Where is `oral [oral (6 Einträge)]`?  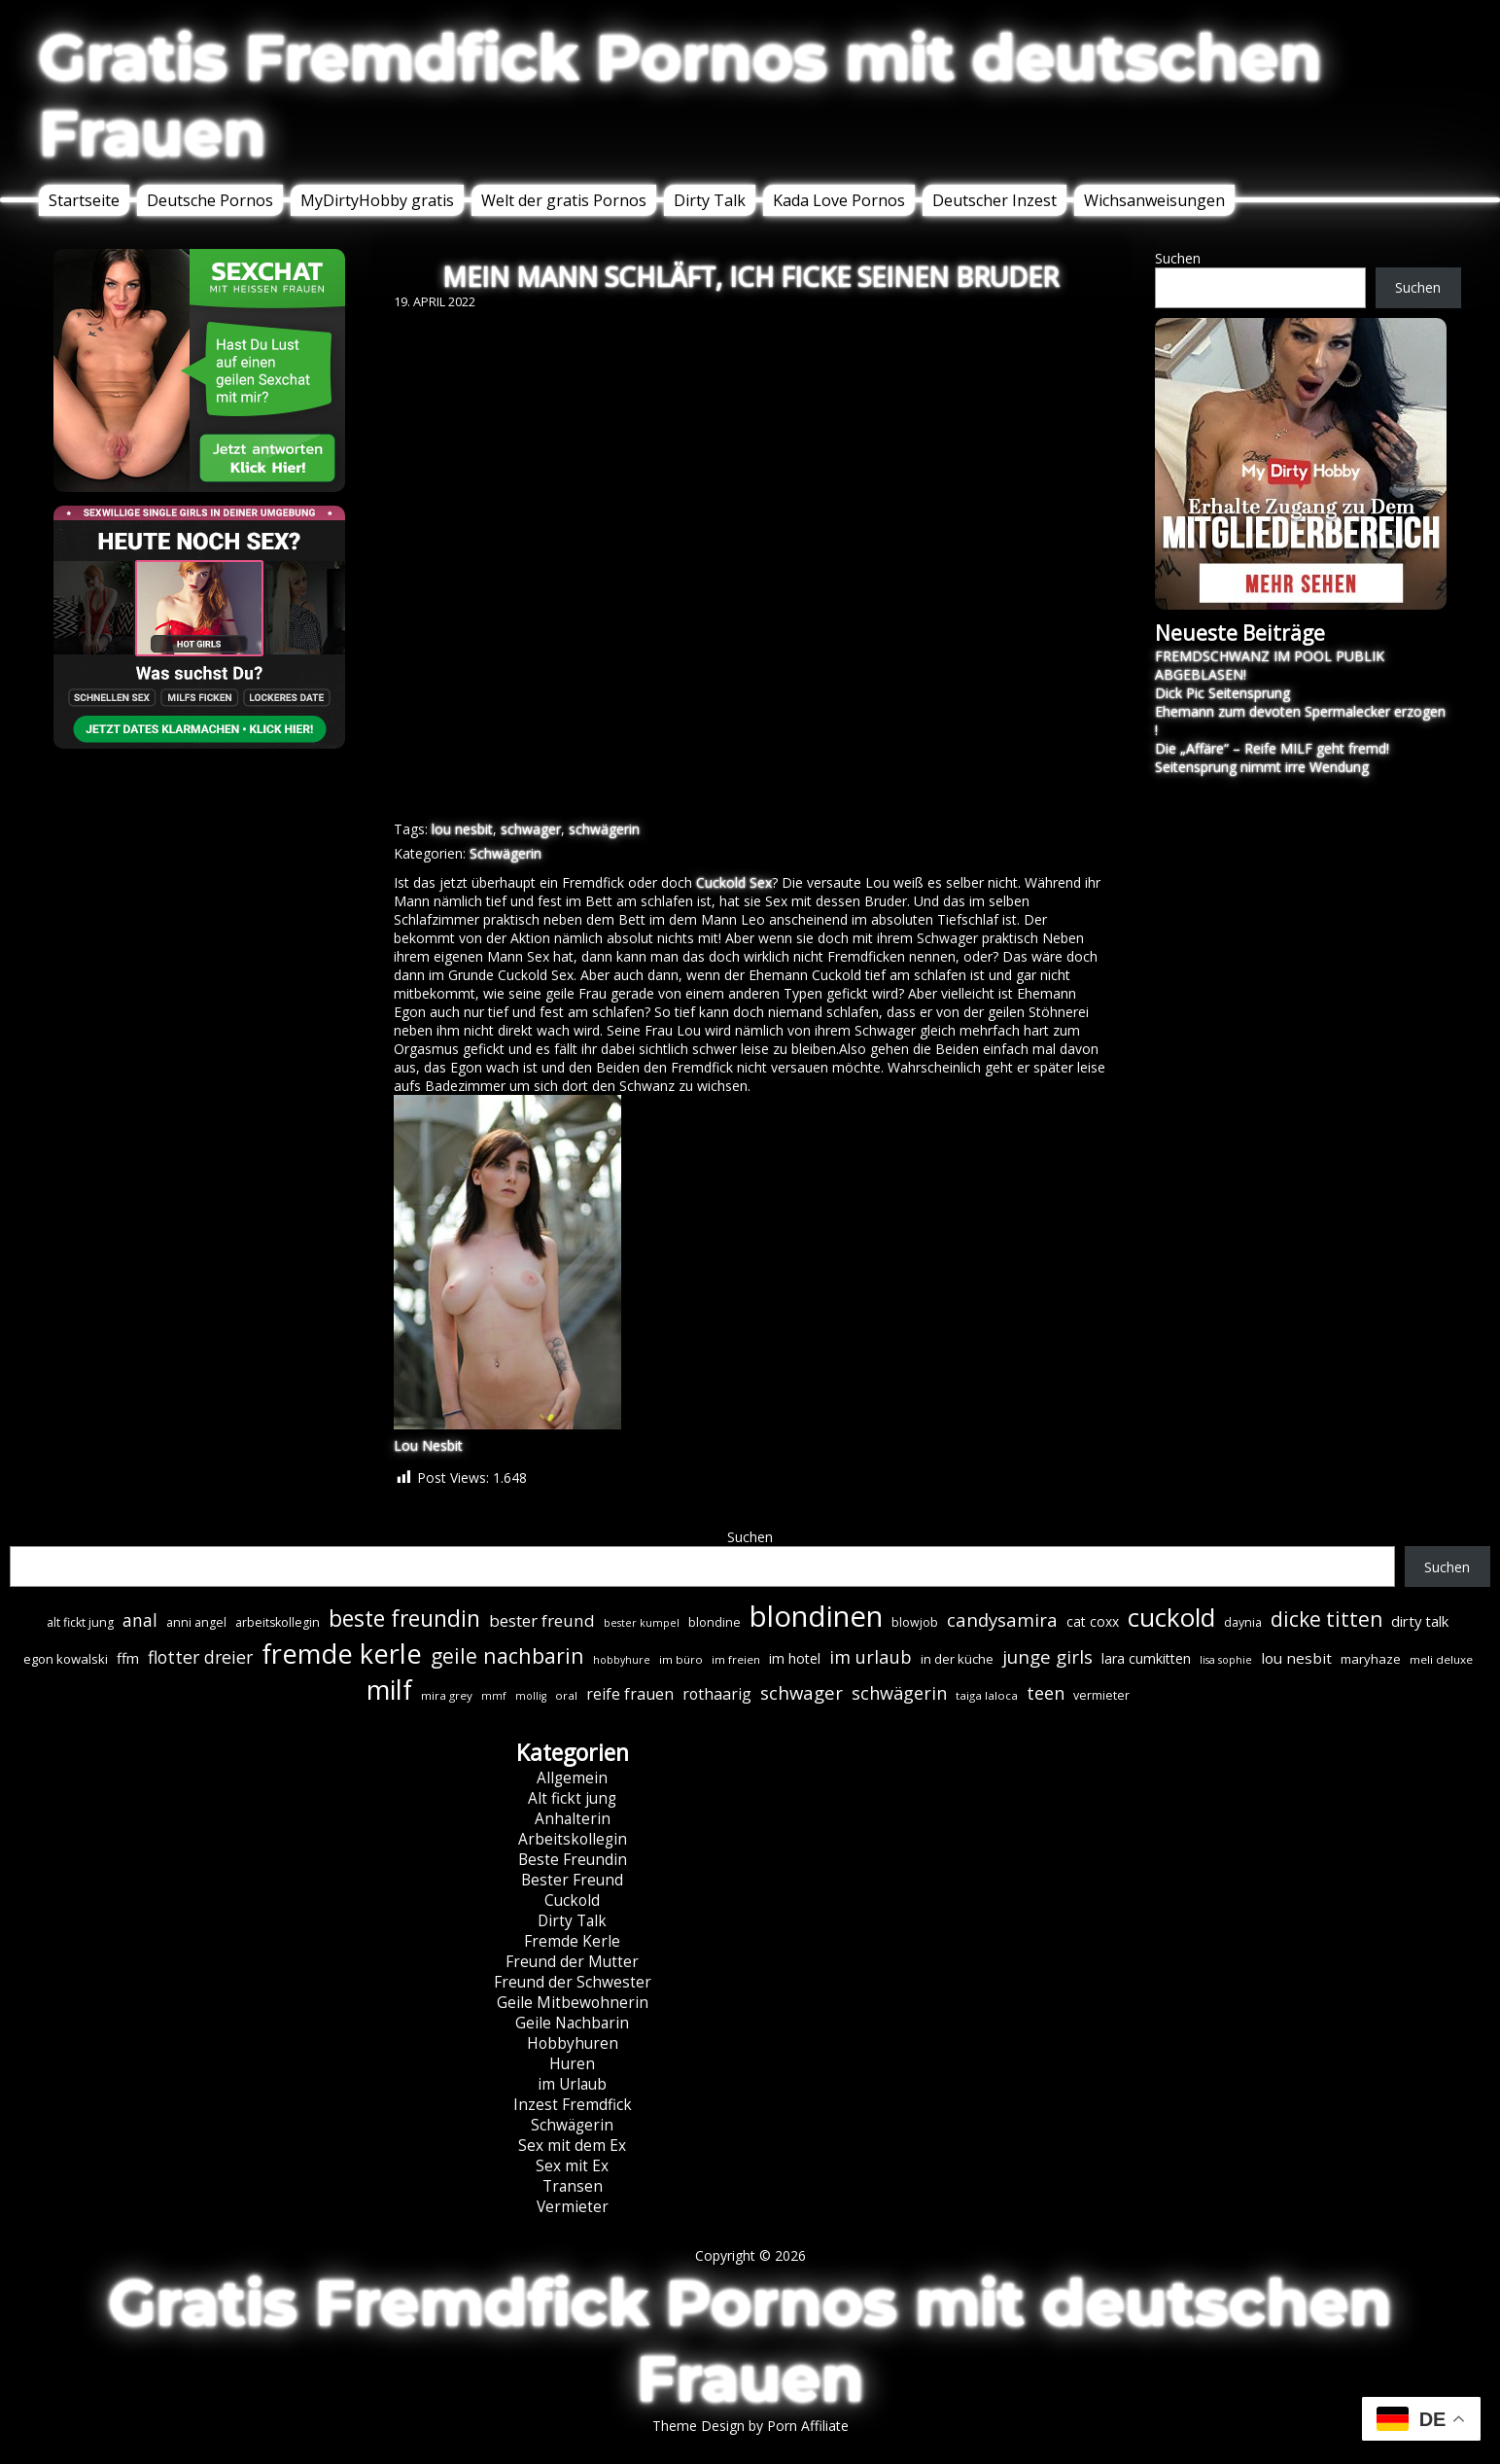
oral [oral (6 Einträge)] is located at coordinates (566, 1695).